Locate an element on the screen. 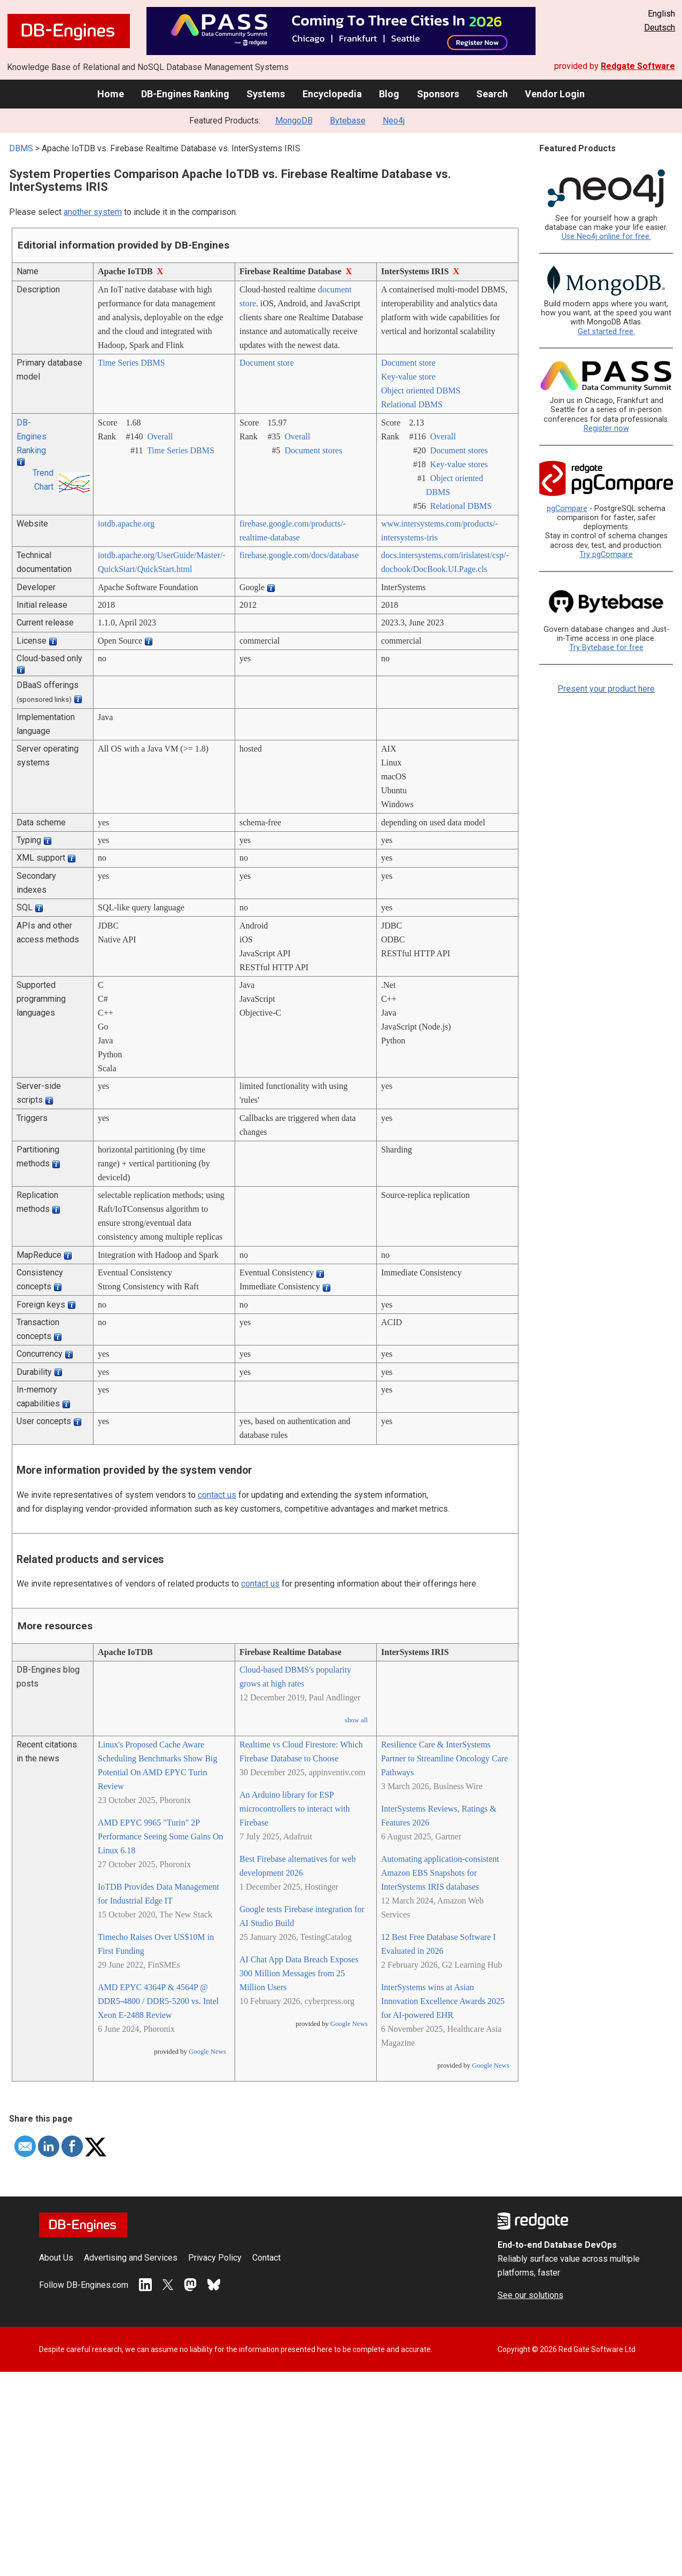 The height and width of the screenshot is (2576, 682). Bytebase is located at coordinates (348, 120).